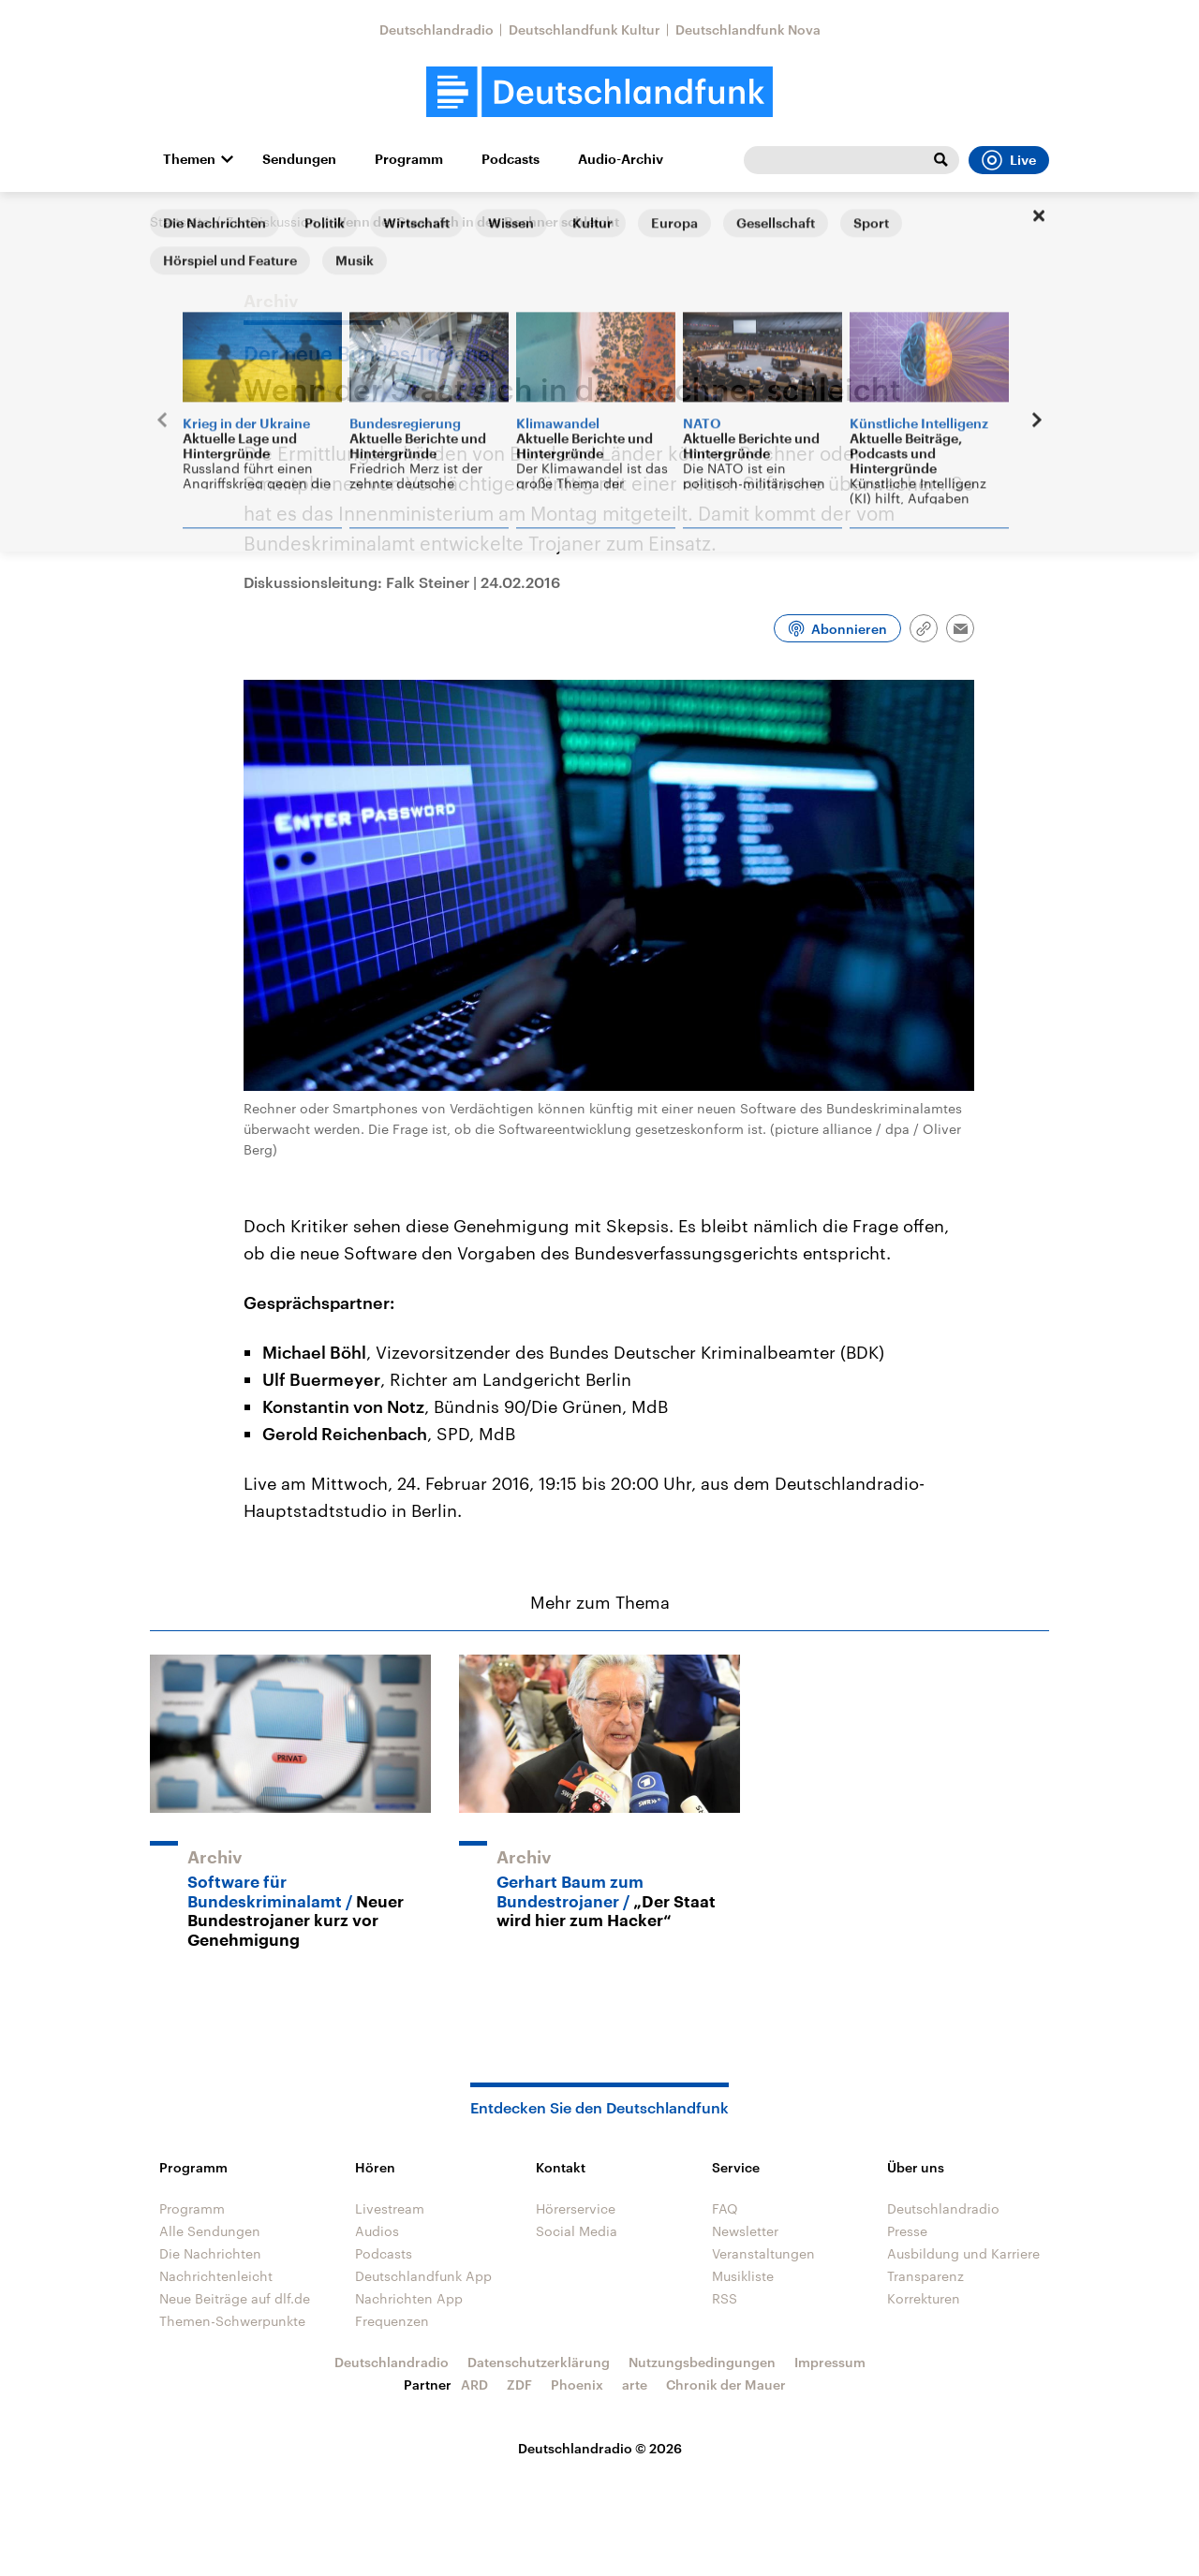  I want to click on Alle Sendungen, so click(209, 2231).